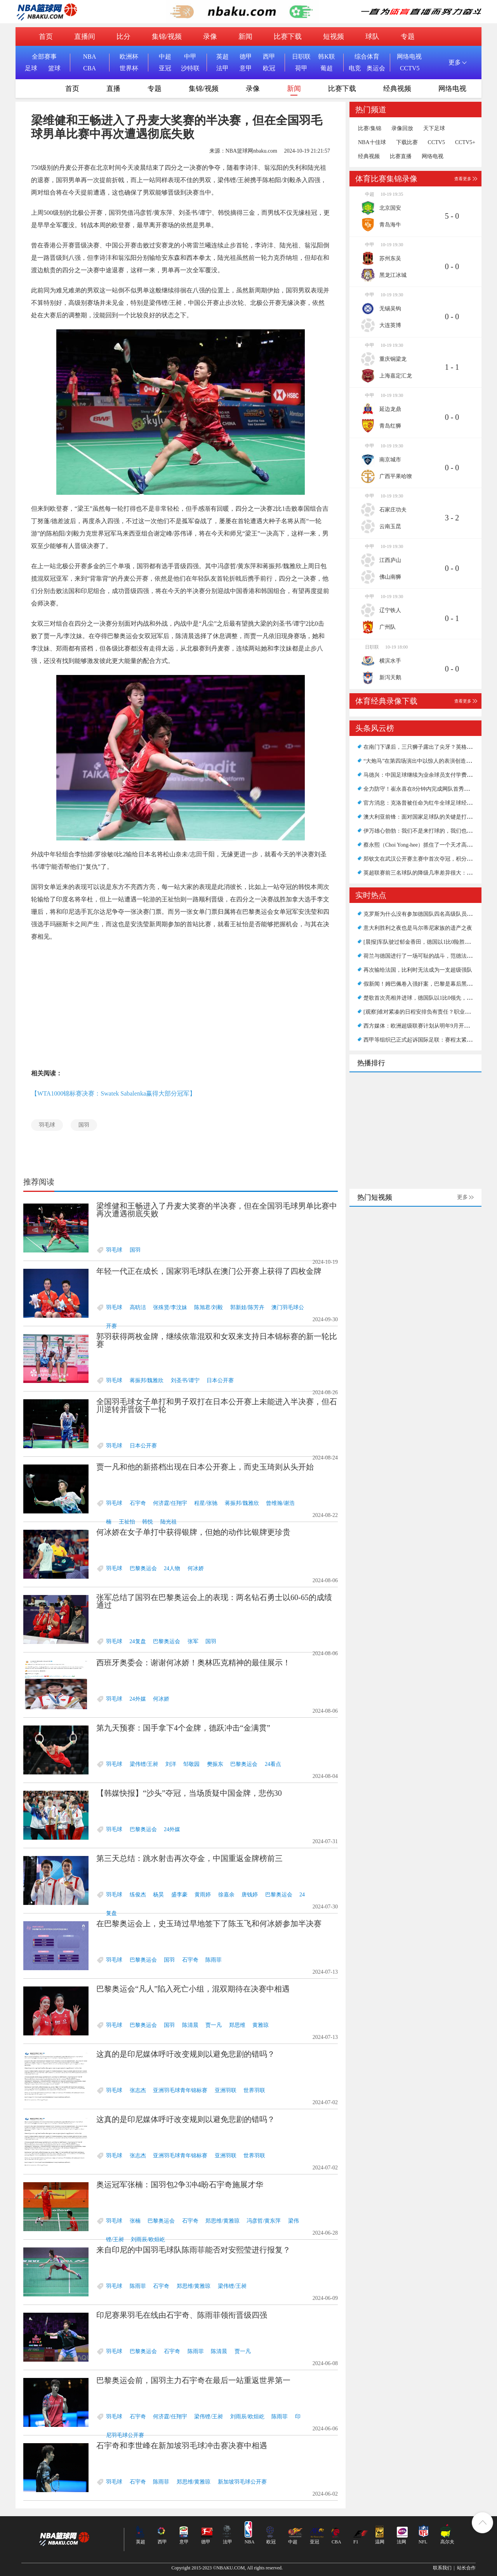  Describe the element at coordinates (190, 56) in the screenshot. I see `中甲` at that location.